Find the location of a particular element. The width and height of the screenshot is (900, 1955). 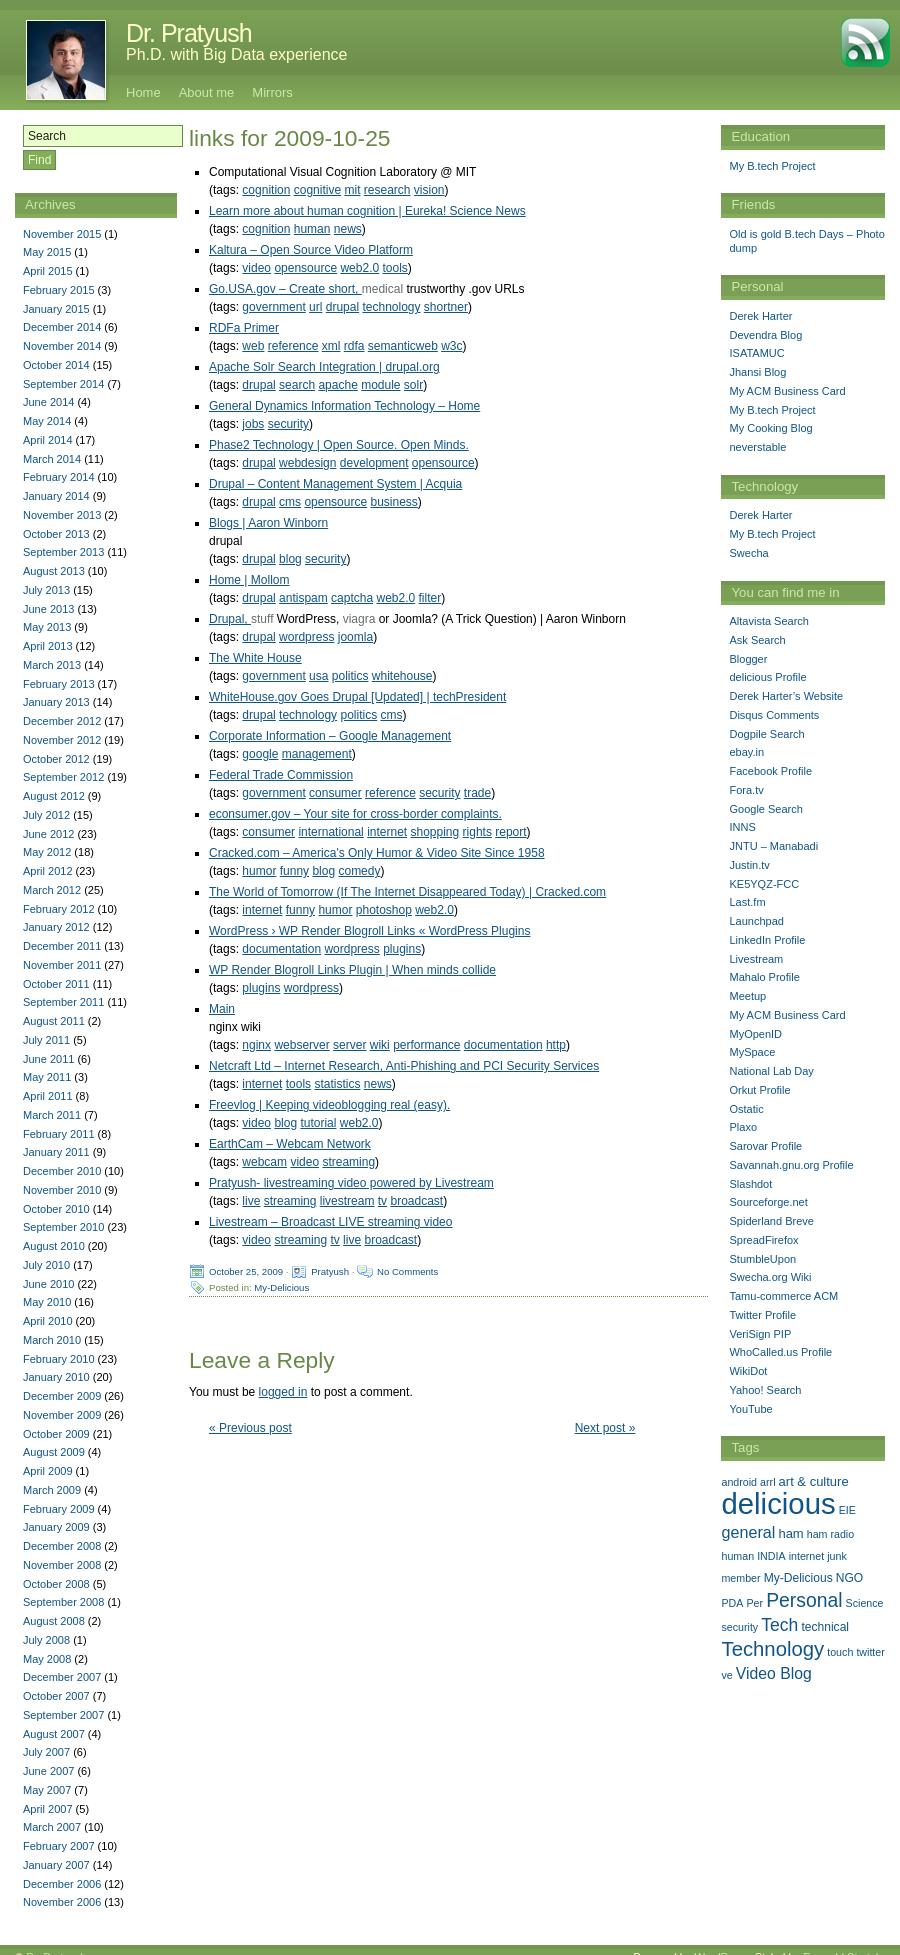

medical is located at coordinates (382, 289).